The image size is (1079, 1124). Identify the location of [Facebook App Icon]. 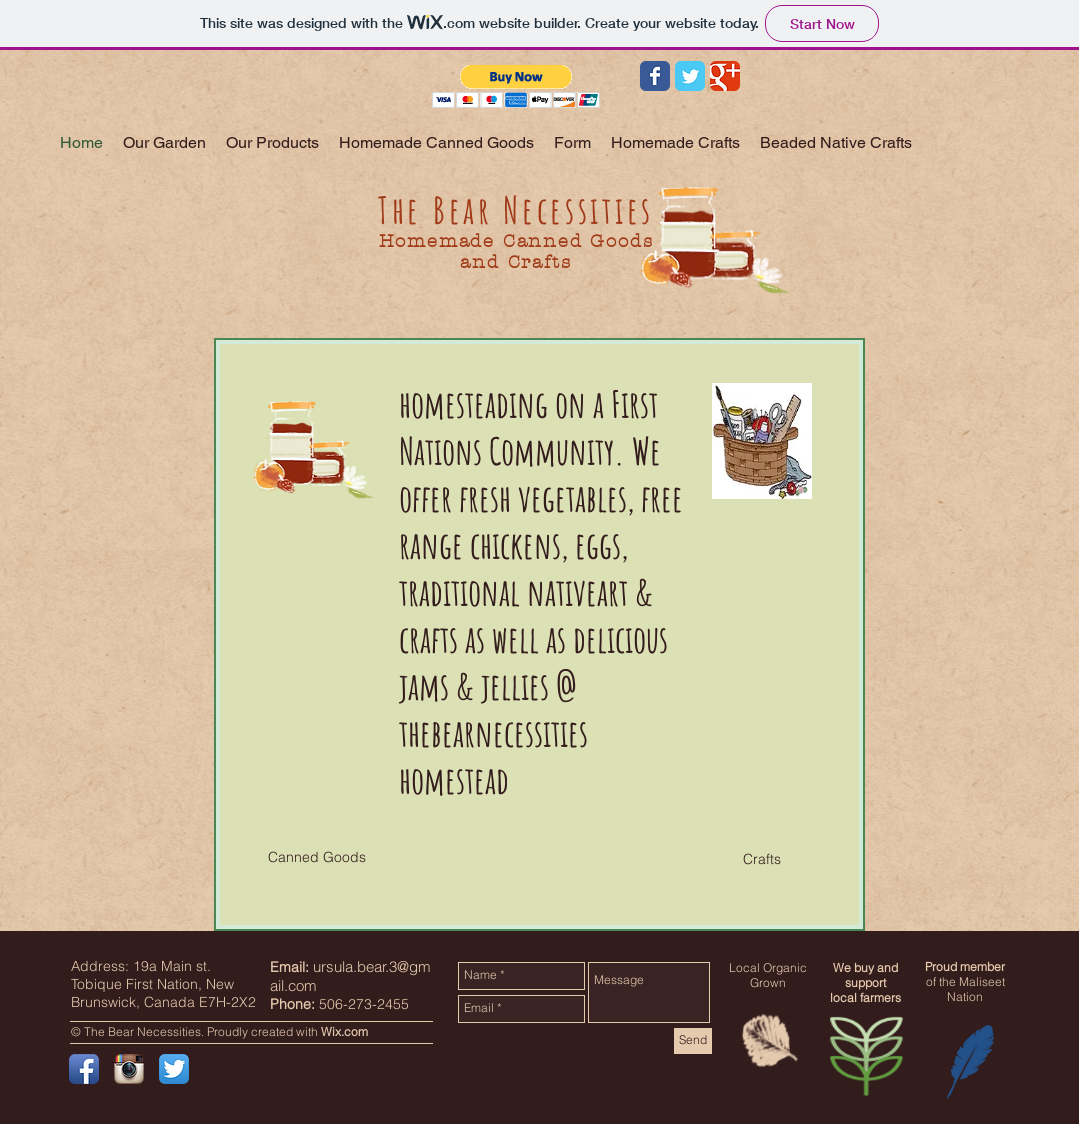
(84, 1069).